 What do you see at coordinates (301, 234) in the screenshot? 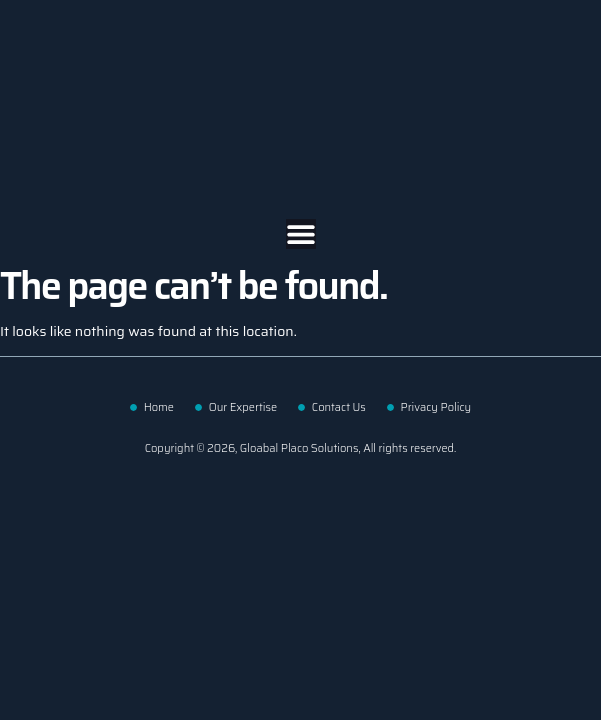
I see `[Menu Toggle | Open (Enter or Space) | Return (Escape)]` at bounding box center [301, 234].